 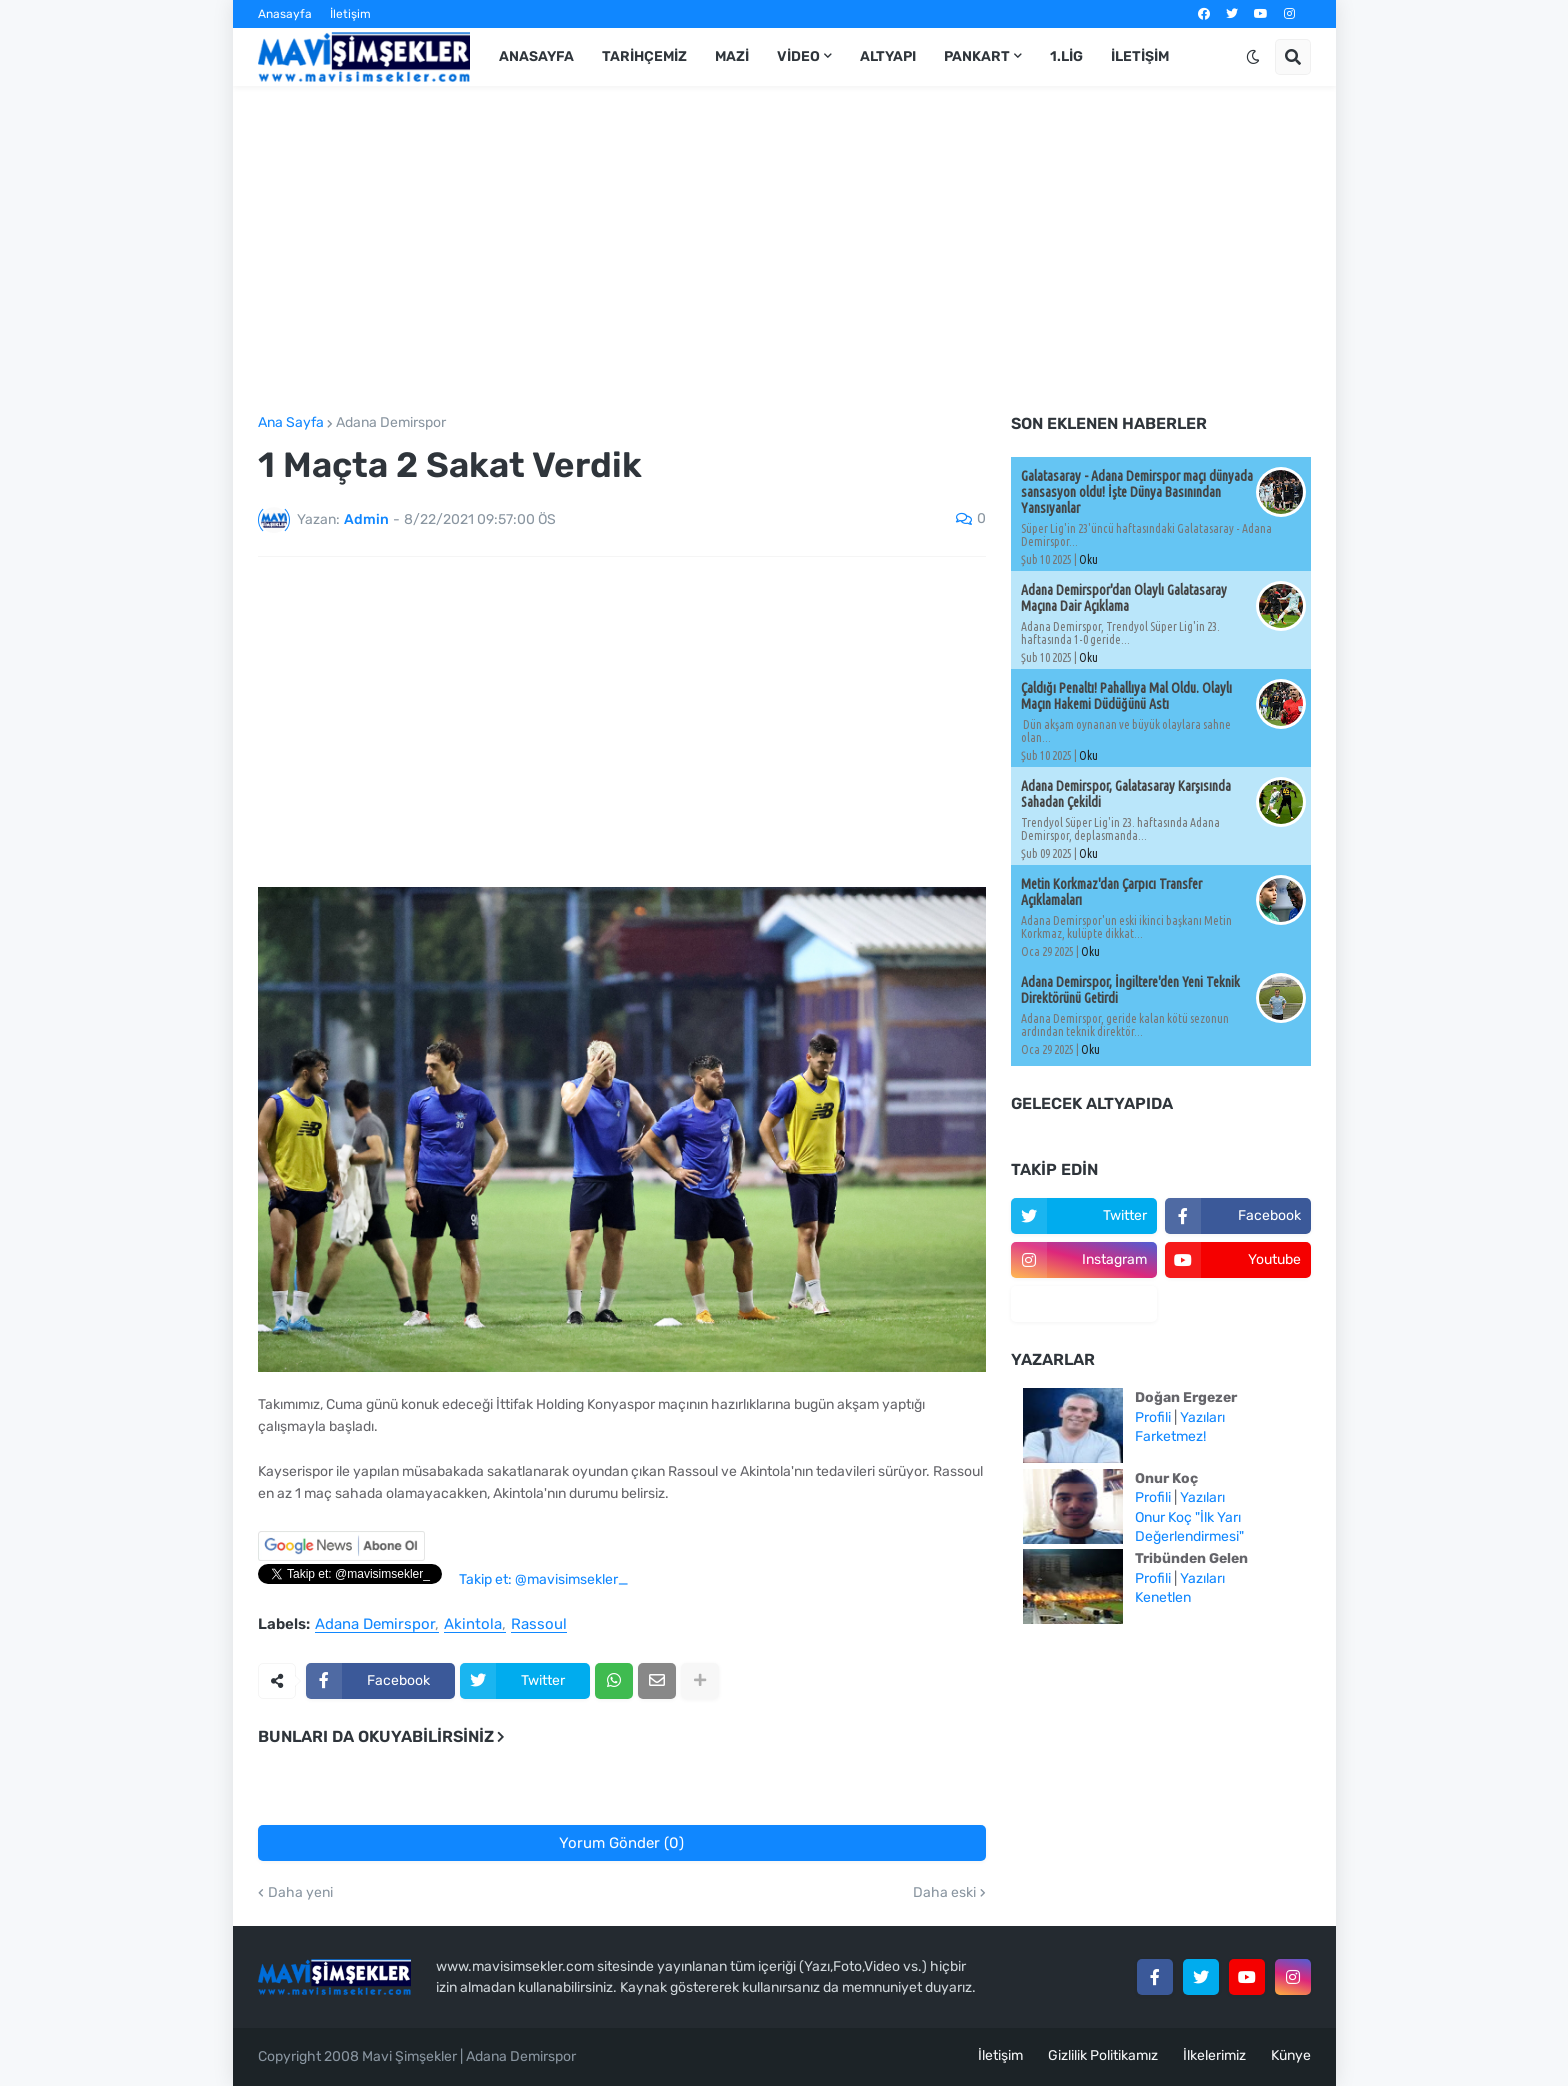 I want to click on Daha eski, so click(x=944, y=1893).